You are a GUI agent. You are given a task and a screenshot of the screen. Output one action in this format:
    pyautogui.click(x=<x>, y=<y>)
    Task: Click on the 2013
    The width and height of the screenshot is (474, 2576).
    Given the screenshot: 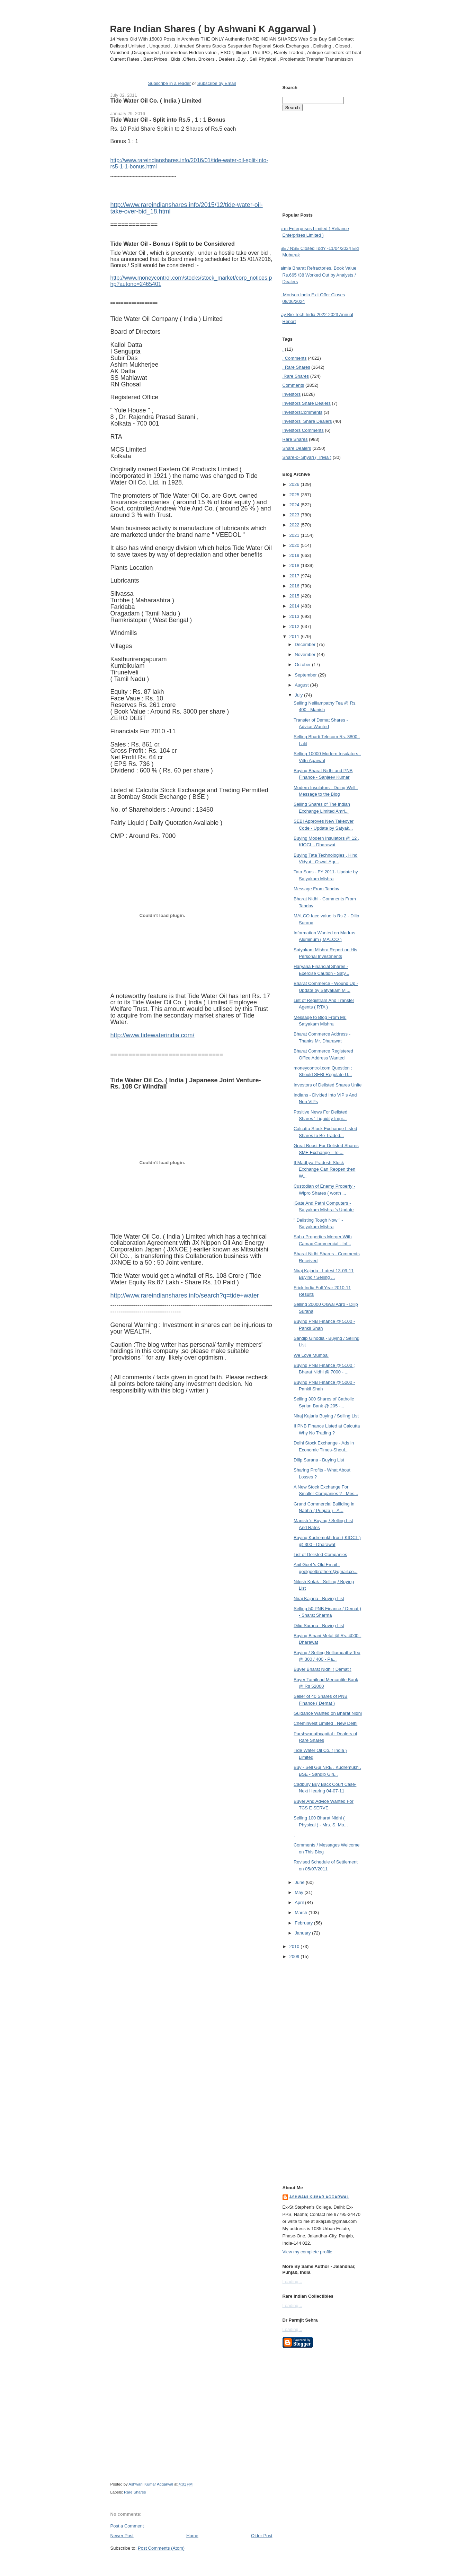 What is the action you would take?
    pyautogui.click(x=295, y=616)
    